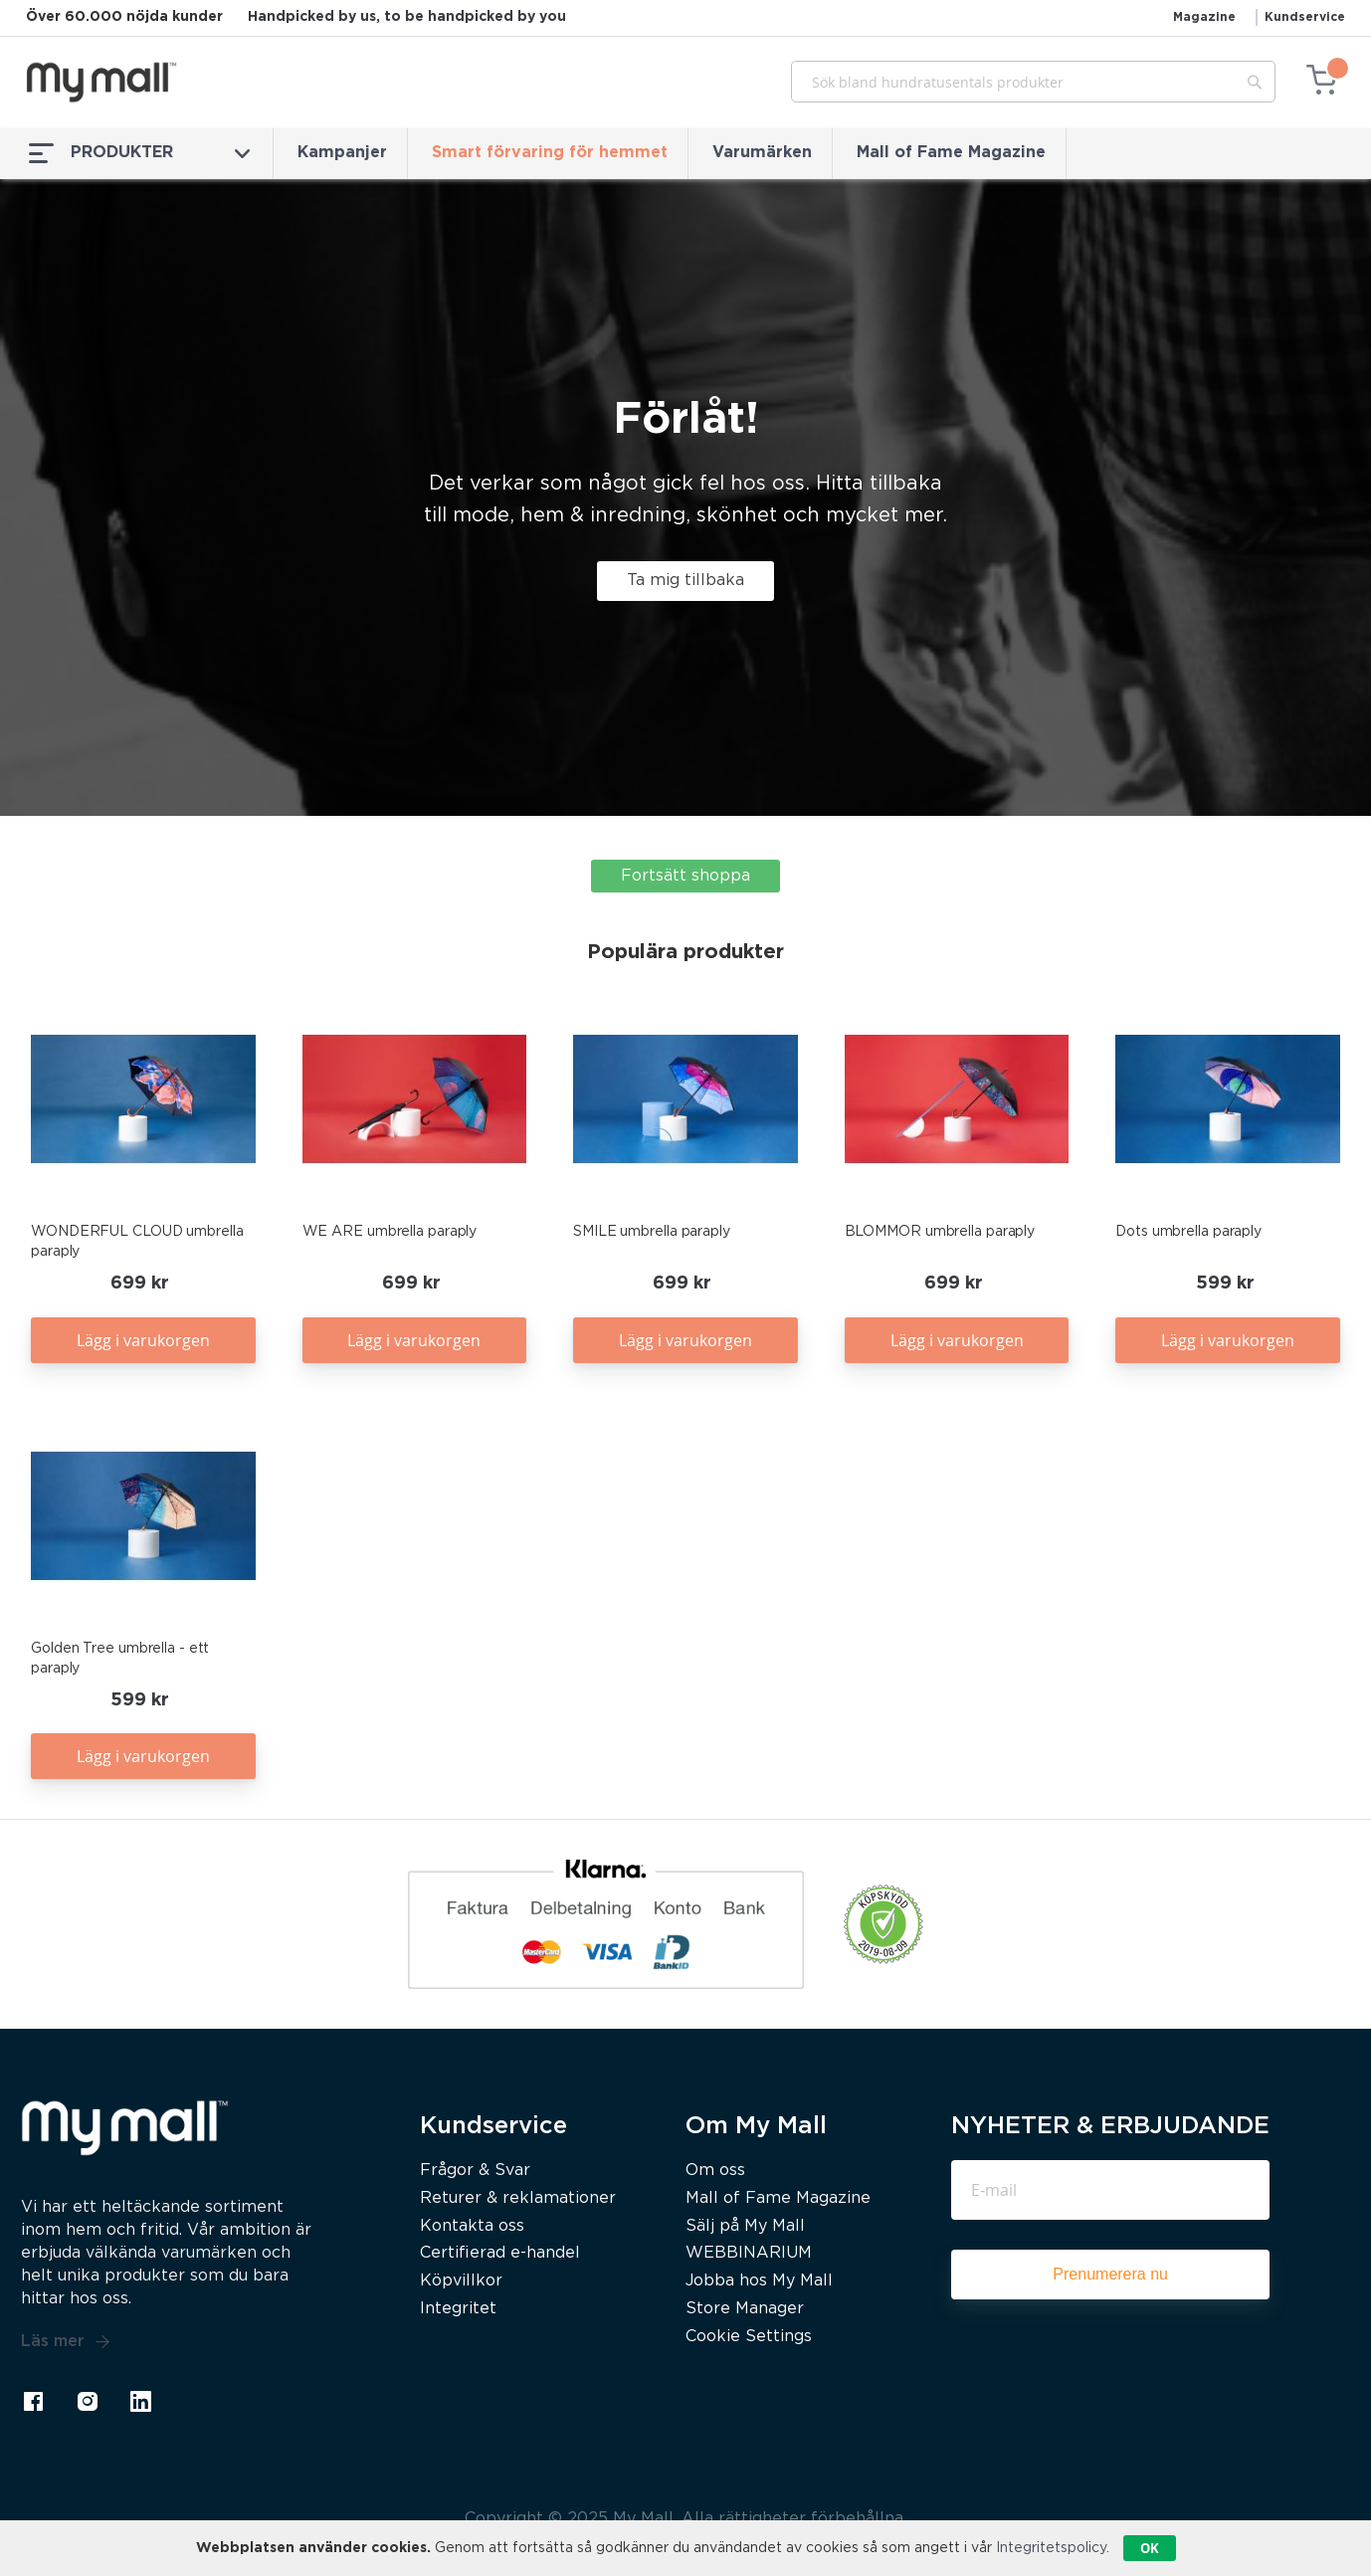  What do you see at coordinates (745, 2226) in the screenshot?
I see `Sälj på My Mall` at bounding box center [745, 2226].